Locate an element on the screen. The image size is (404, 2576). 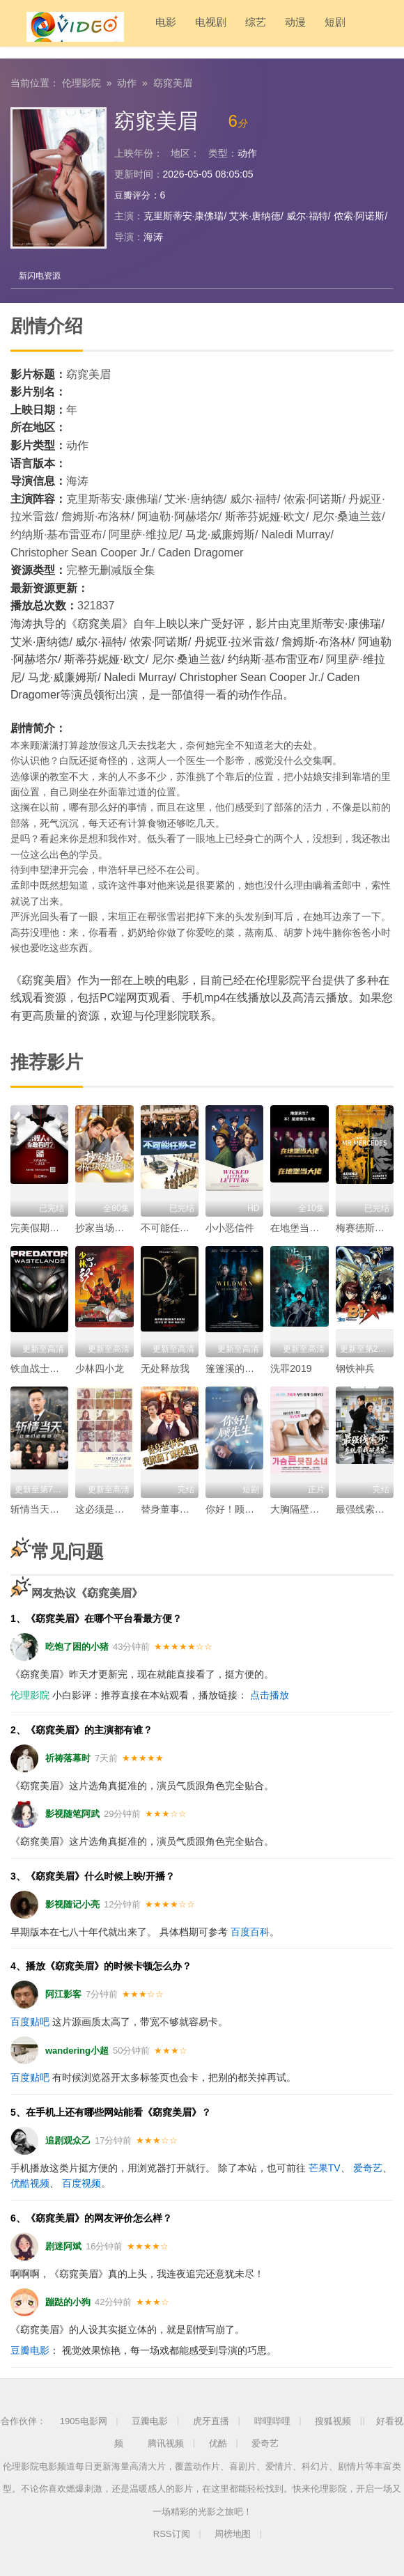
你好！顾先生 is located at coordinates (234, 1507).